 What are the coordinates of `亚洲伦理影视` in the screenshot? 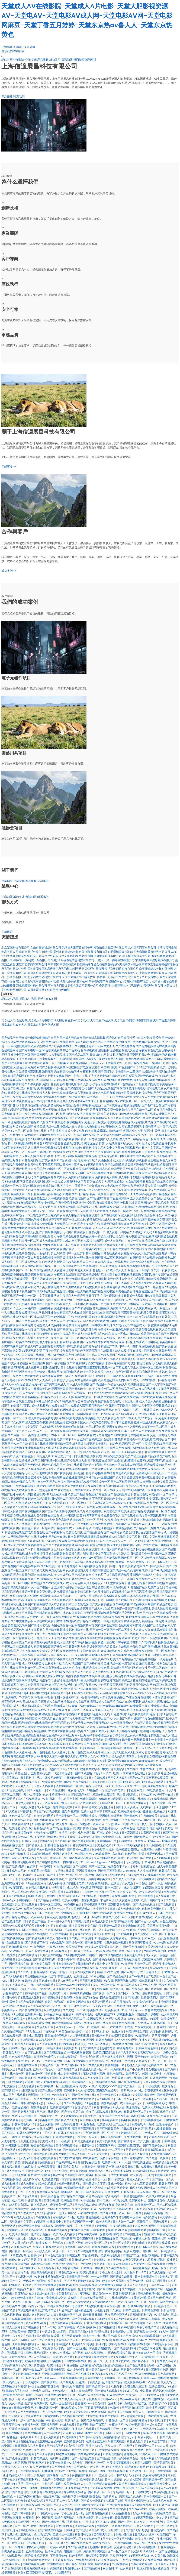 It's located at (29, 2141).